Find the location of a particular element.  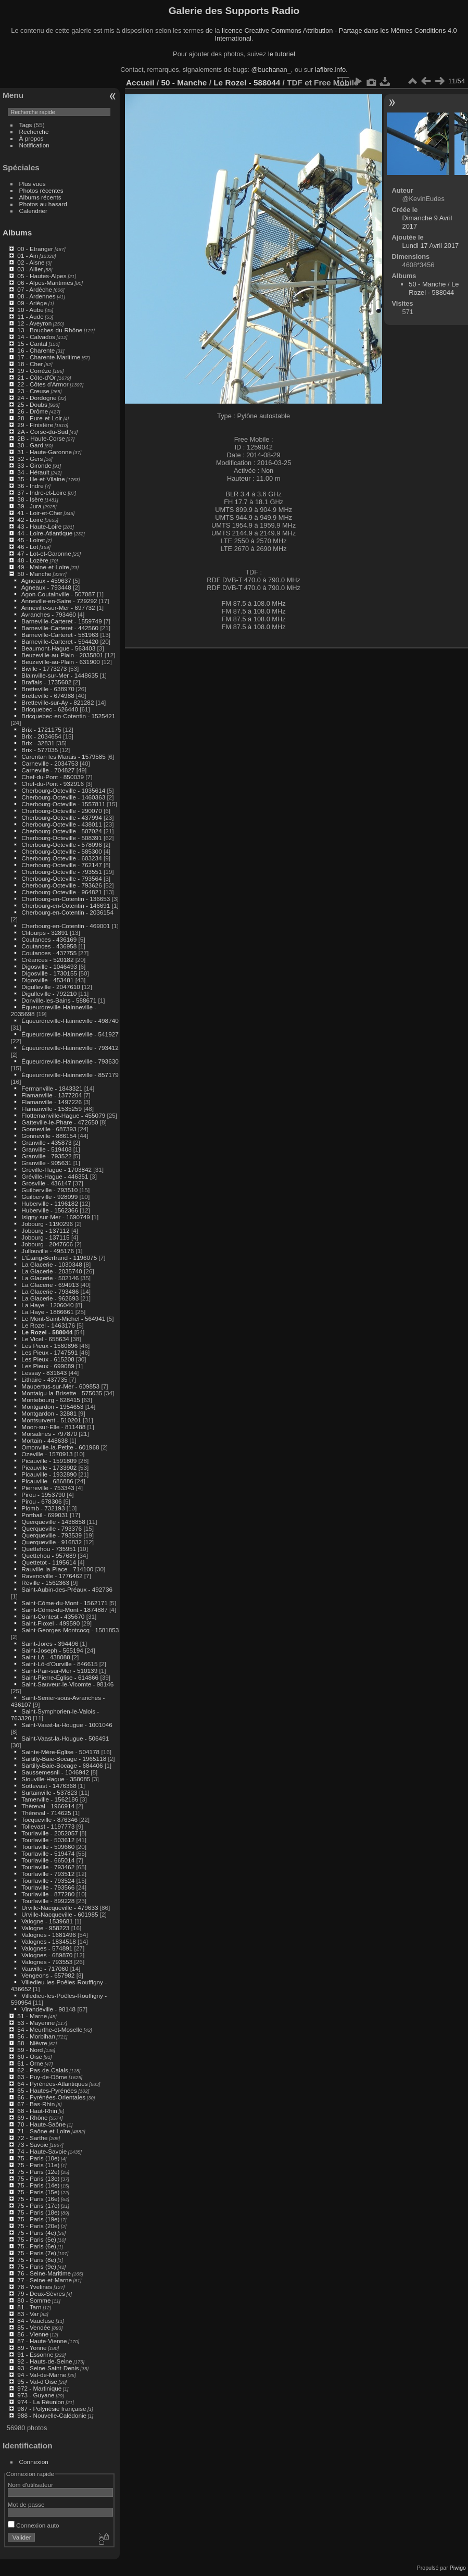

74 - Haute-Savoie is located at coordinates (42, 2151).